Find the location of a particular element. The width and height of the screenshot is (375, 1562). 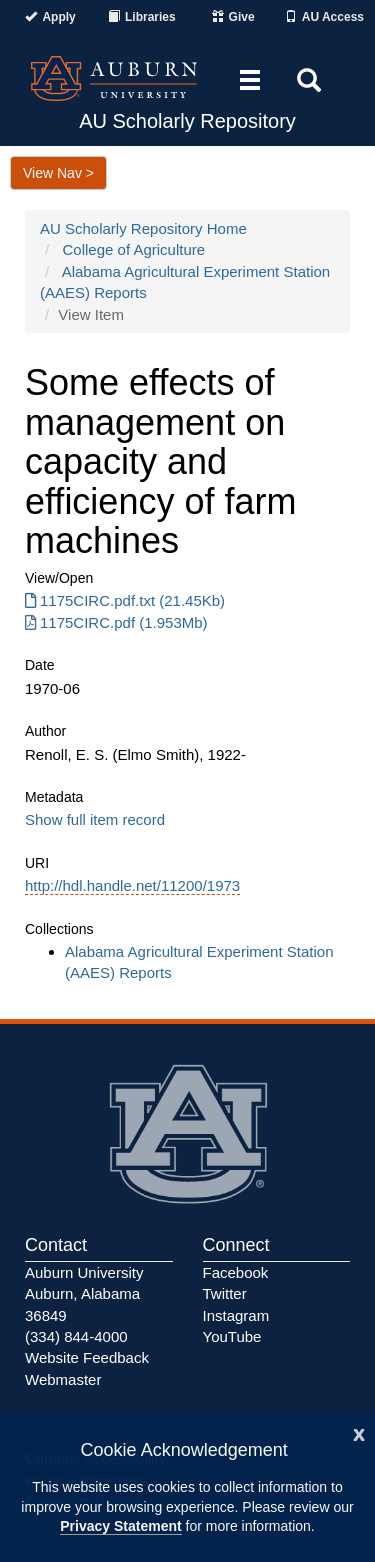

Webmaster is located at coordinates (63, 1379).